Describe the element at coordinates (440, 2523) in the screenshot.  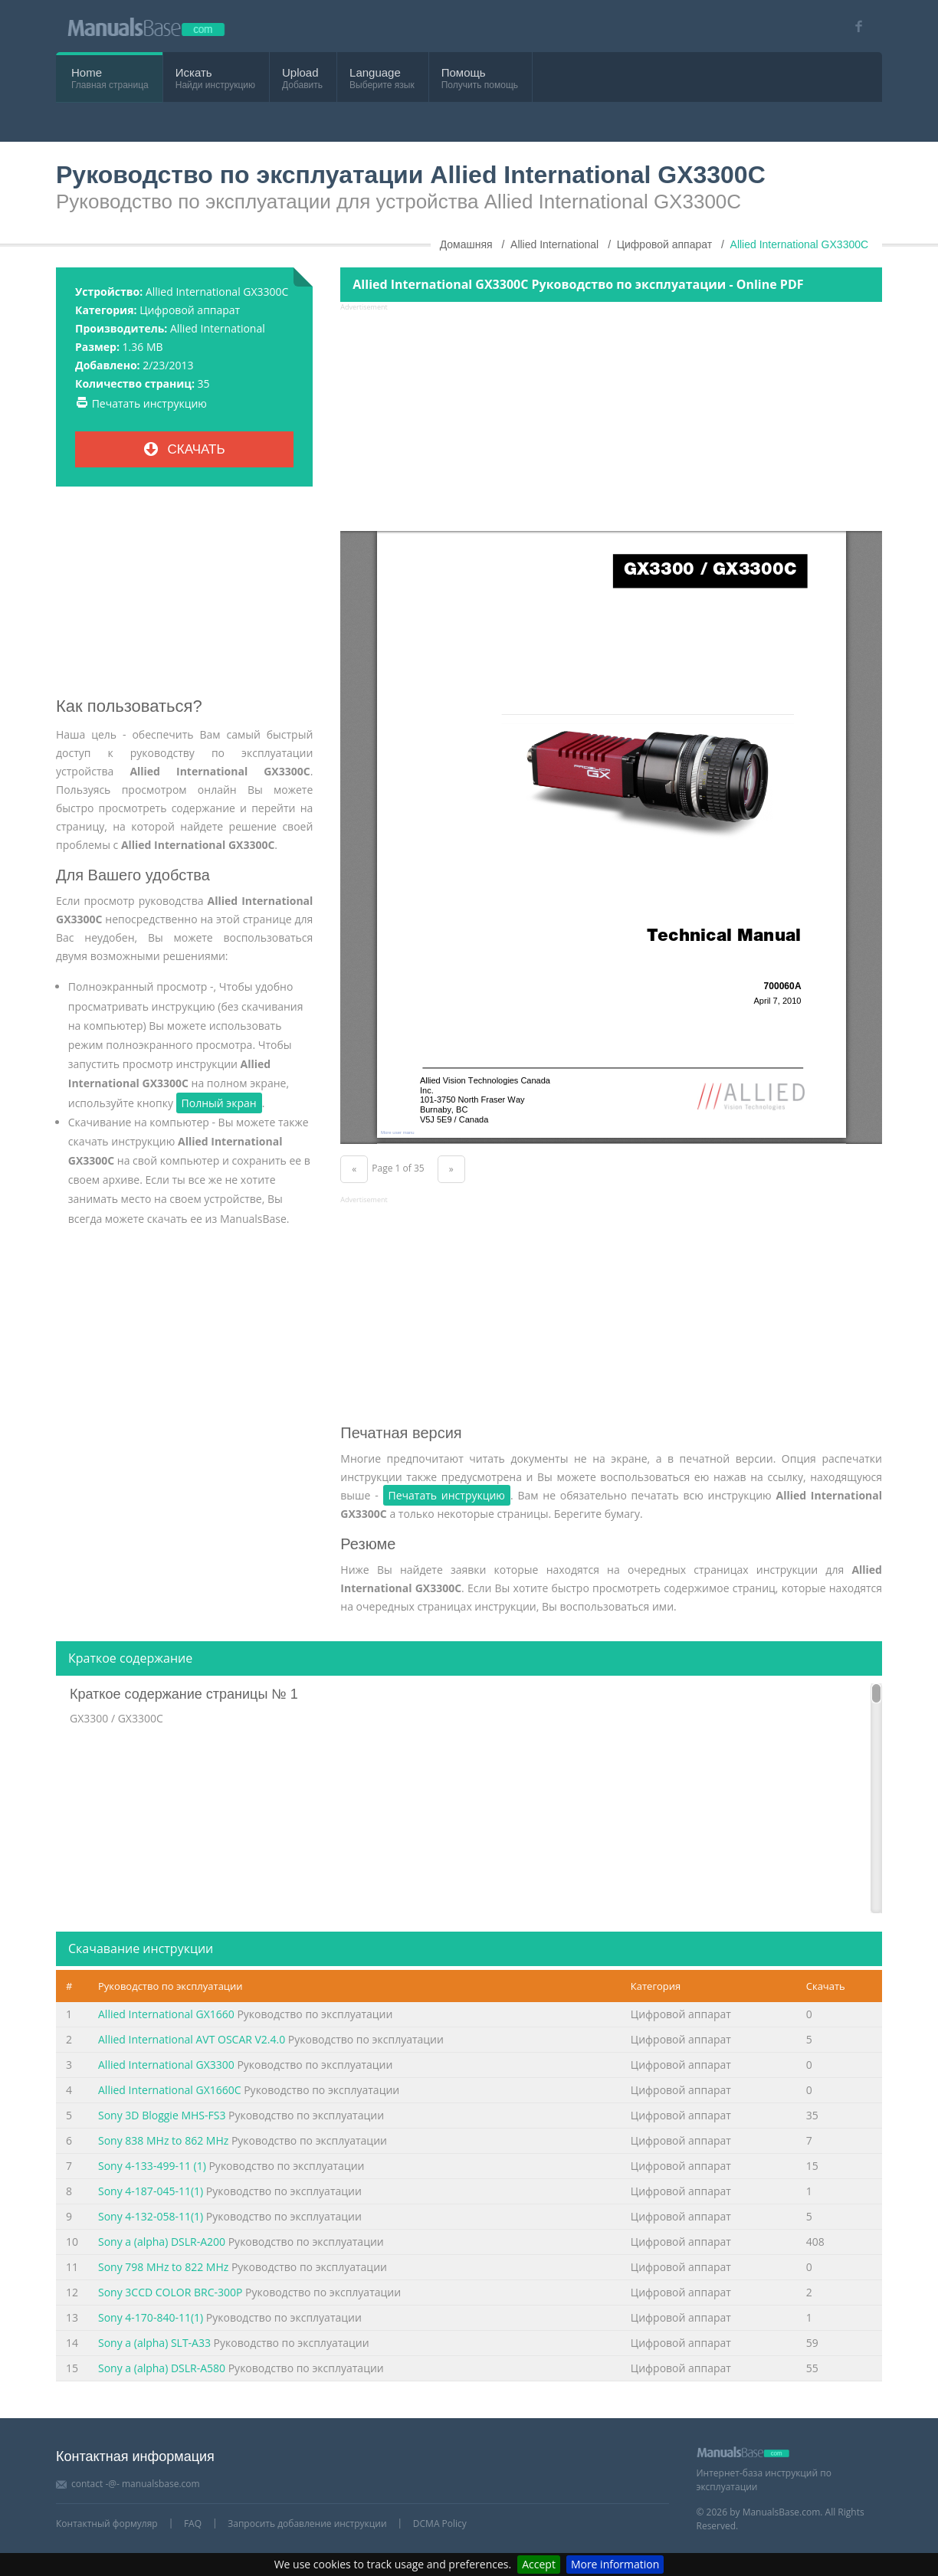
I see `DCMA Policy` at that location.